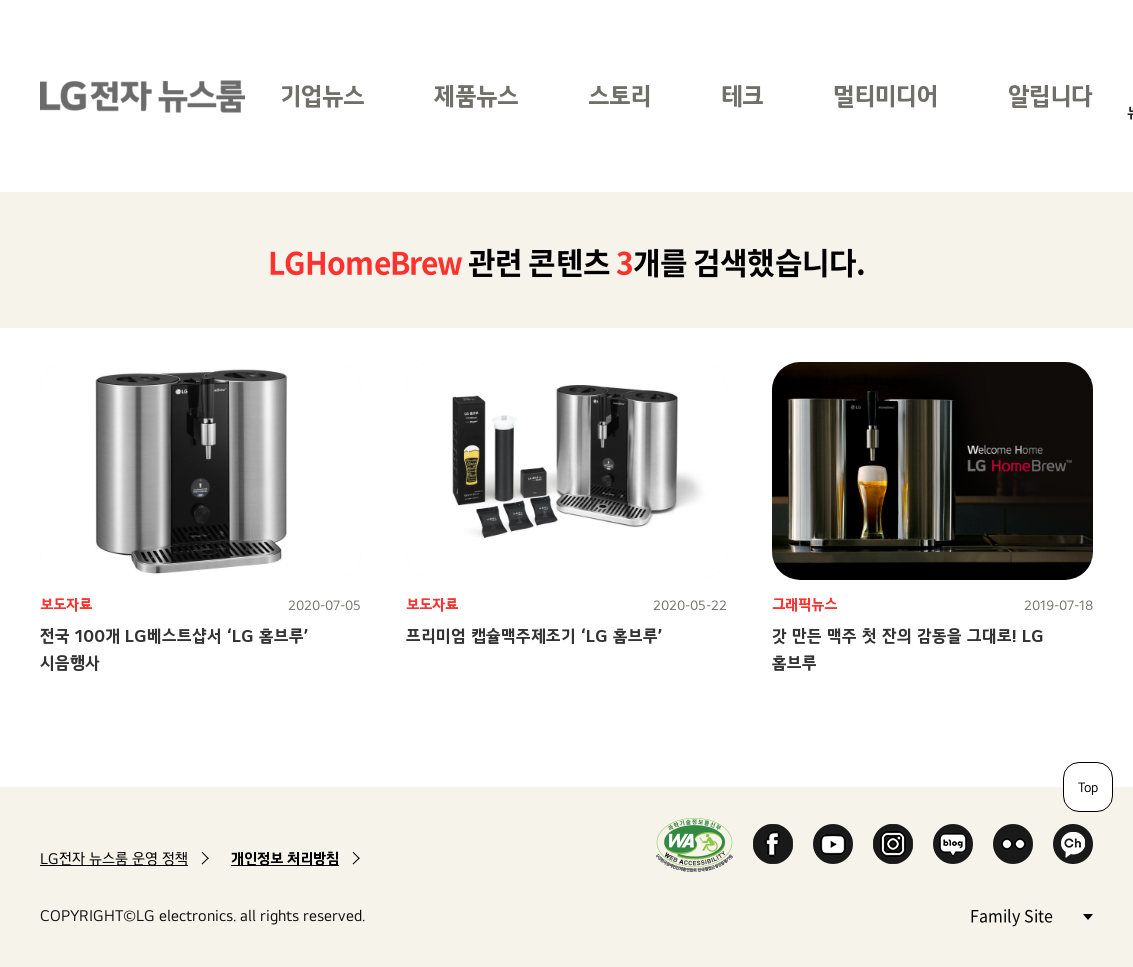  I want to click on Top, so click(1088, 787).